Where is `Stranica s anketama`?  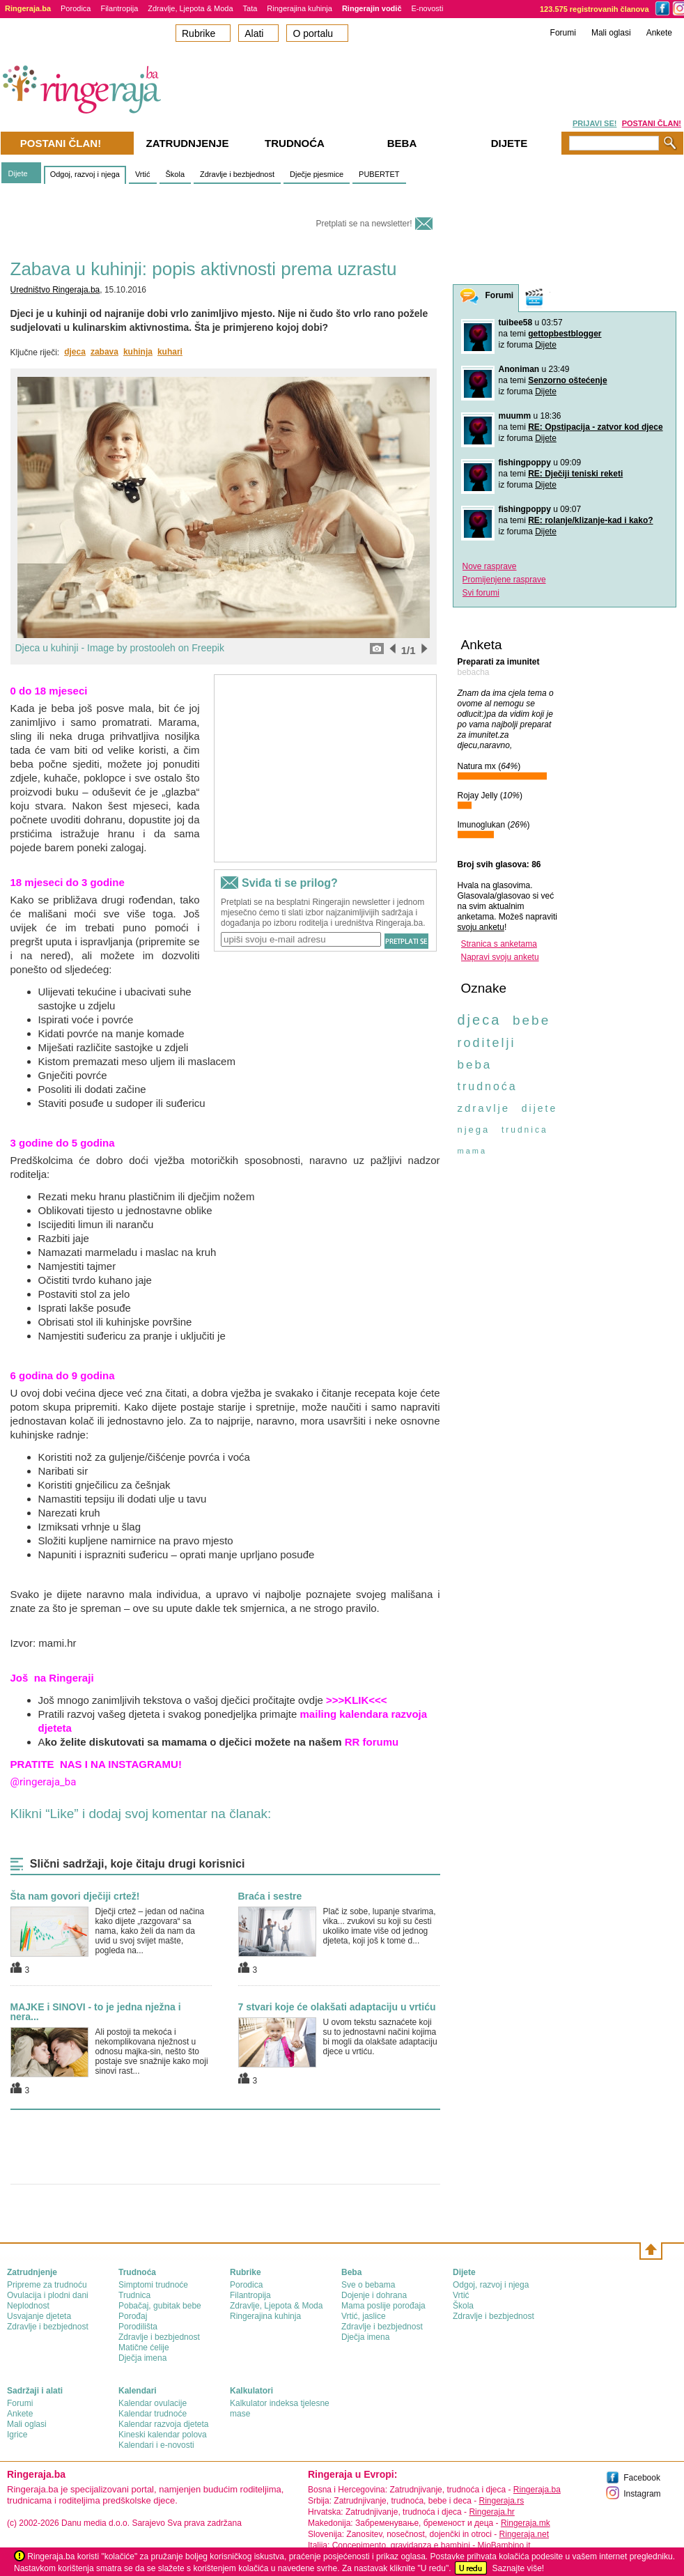 Stranica s anketama is located at coordinates (499, 944).